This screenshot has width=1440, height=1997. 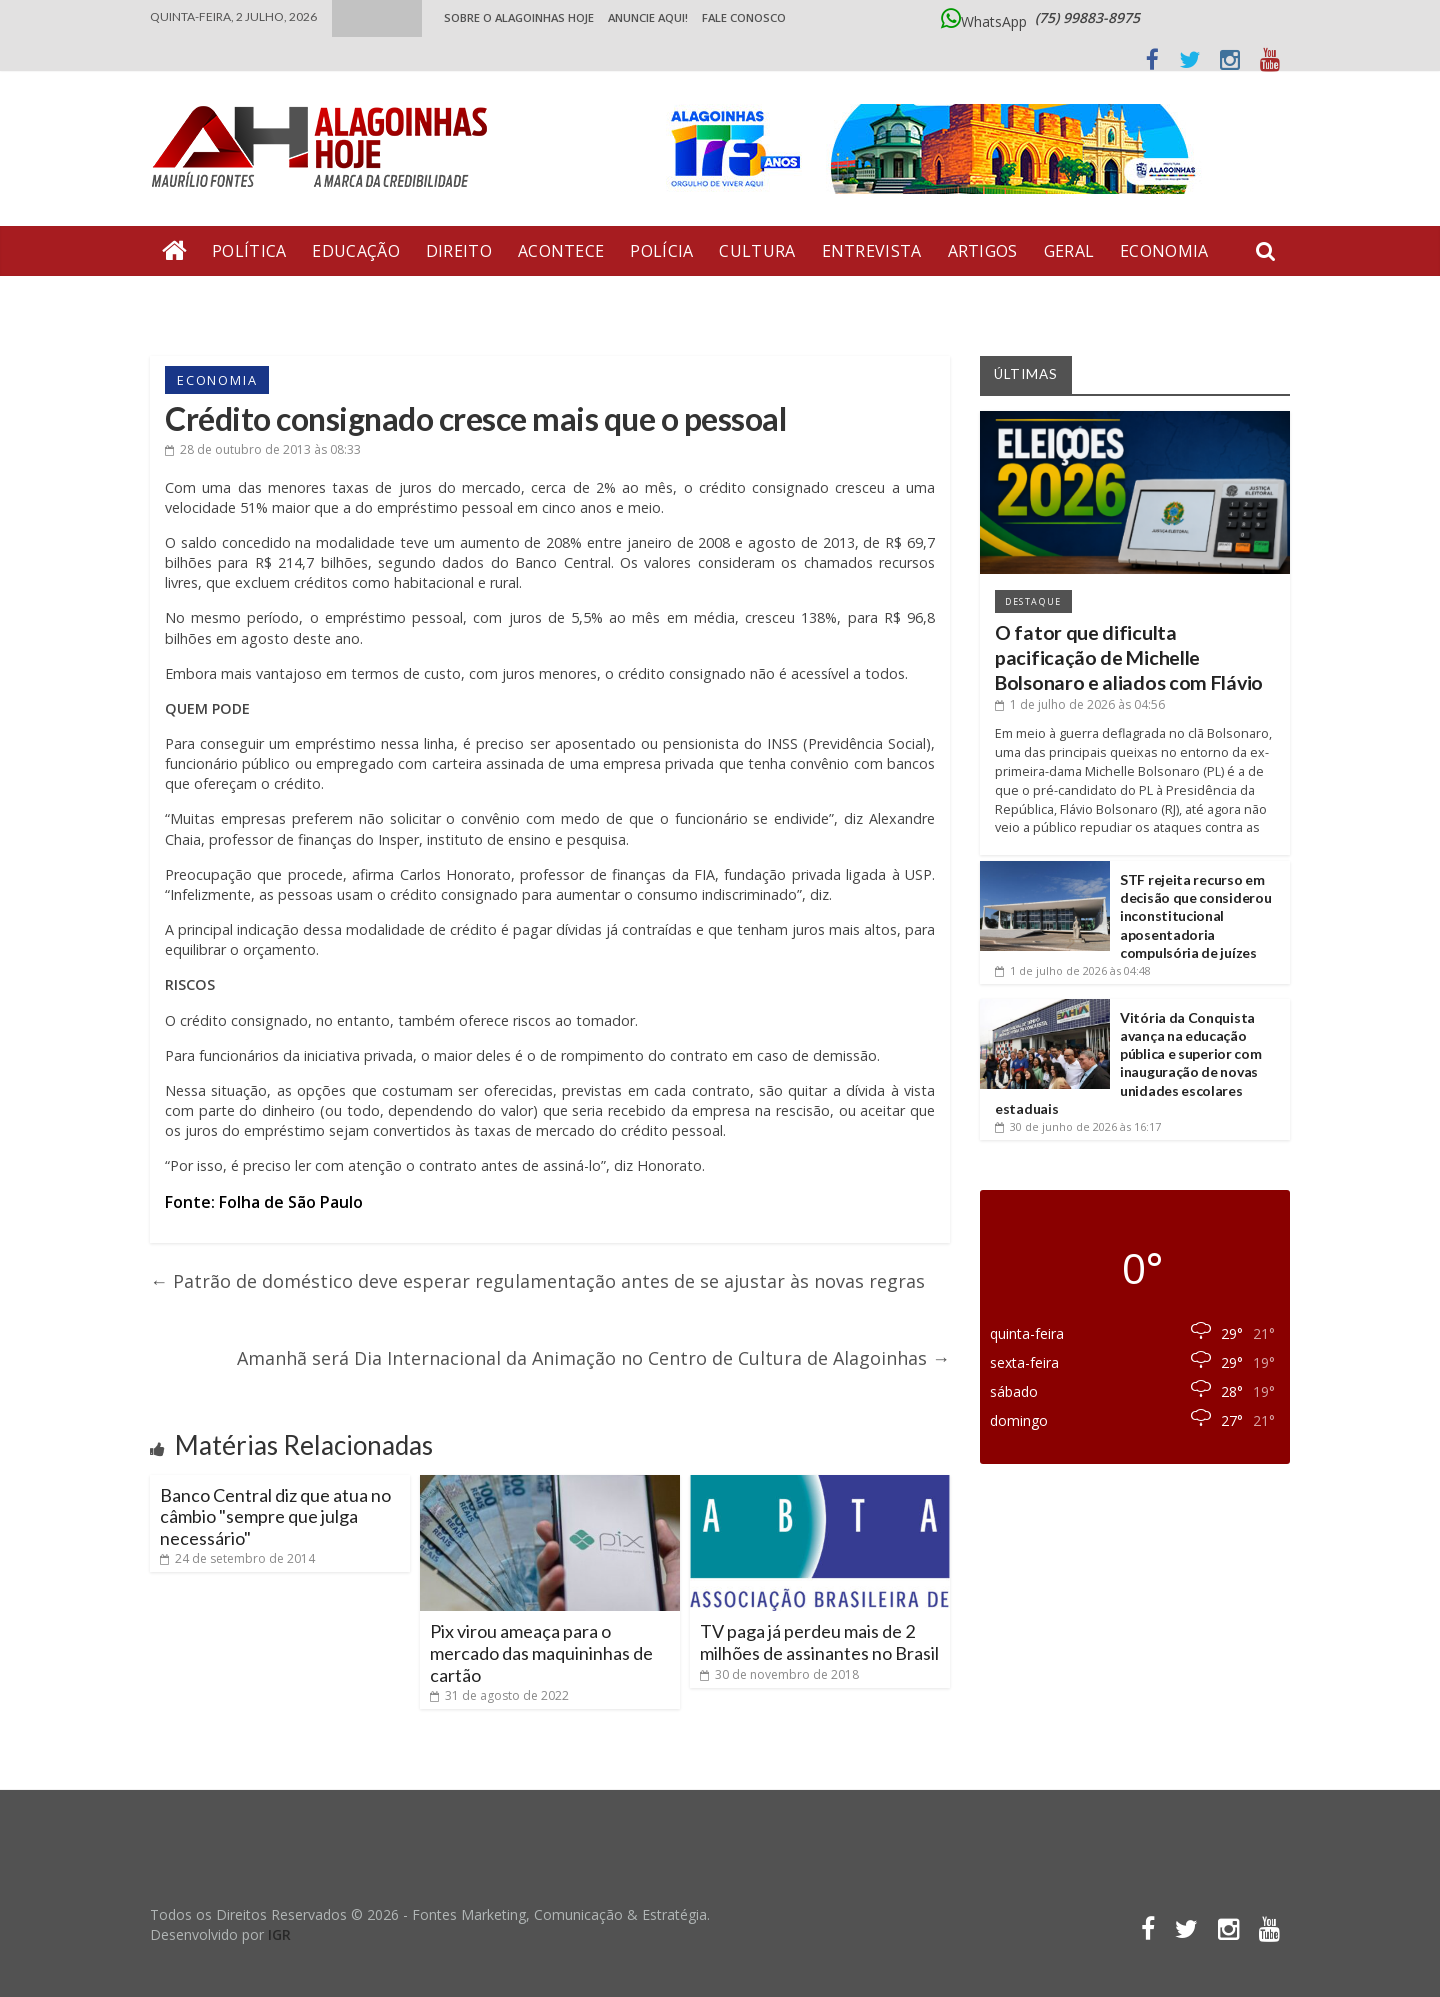 I want to click on às 04:56, so click(x=1080, y=704).